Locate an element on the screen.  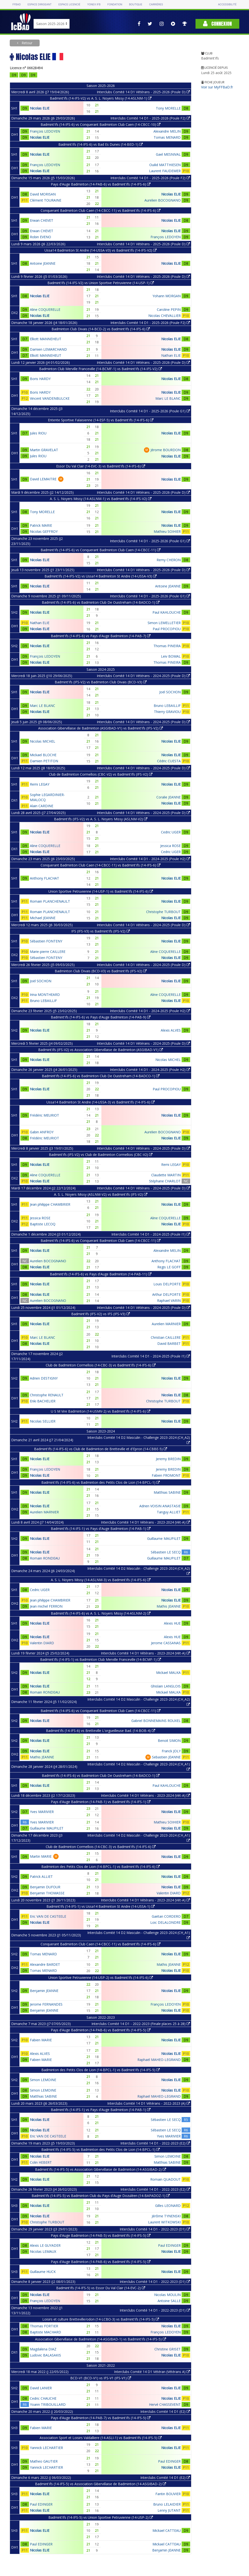
Patrick ALLIET is located at coordinates (41, 1876).